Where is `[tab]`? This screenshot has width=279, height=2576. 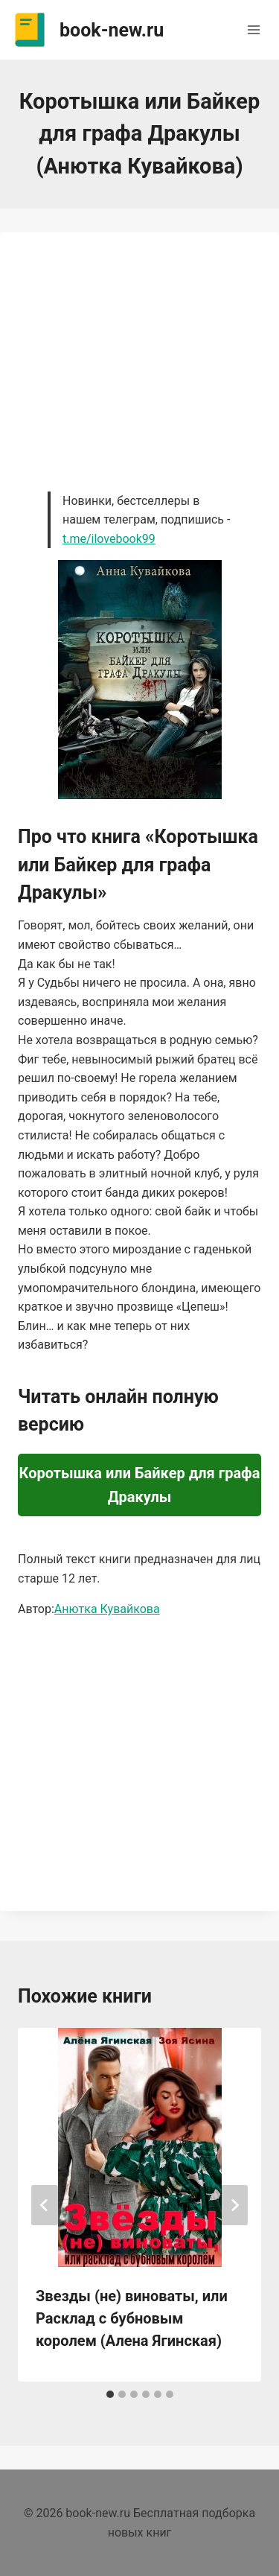 [tab] is located at coordinates (110, 2394).